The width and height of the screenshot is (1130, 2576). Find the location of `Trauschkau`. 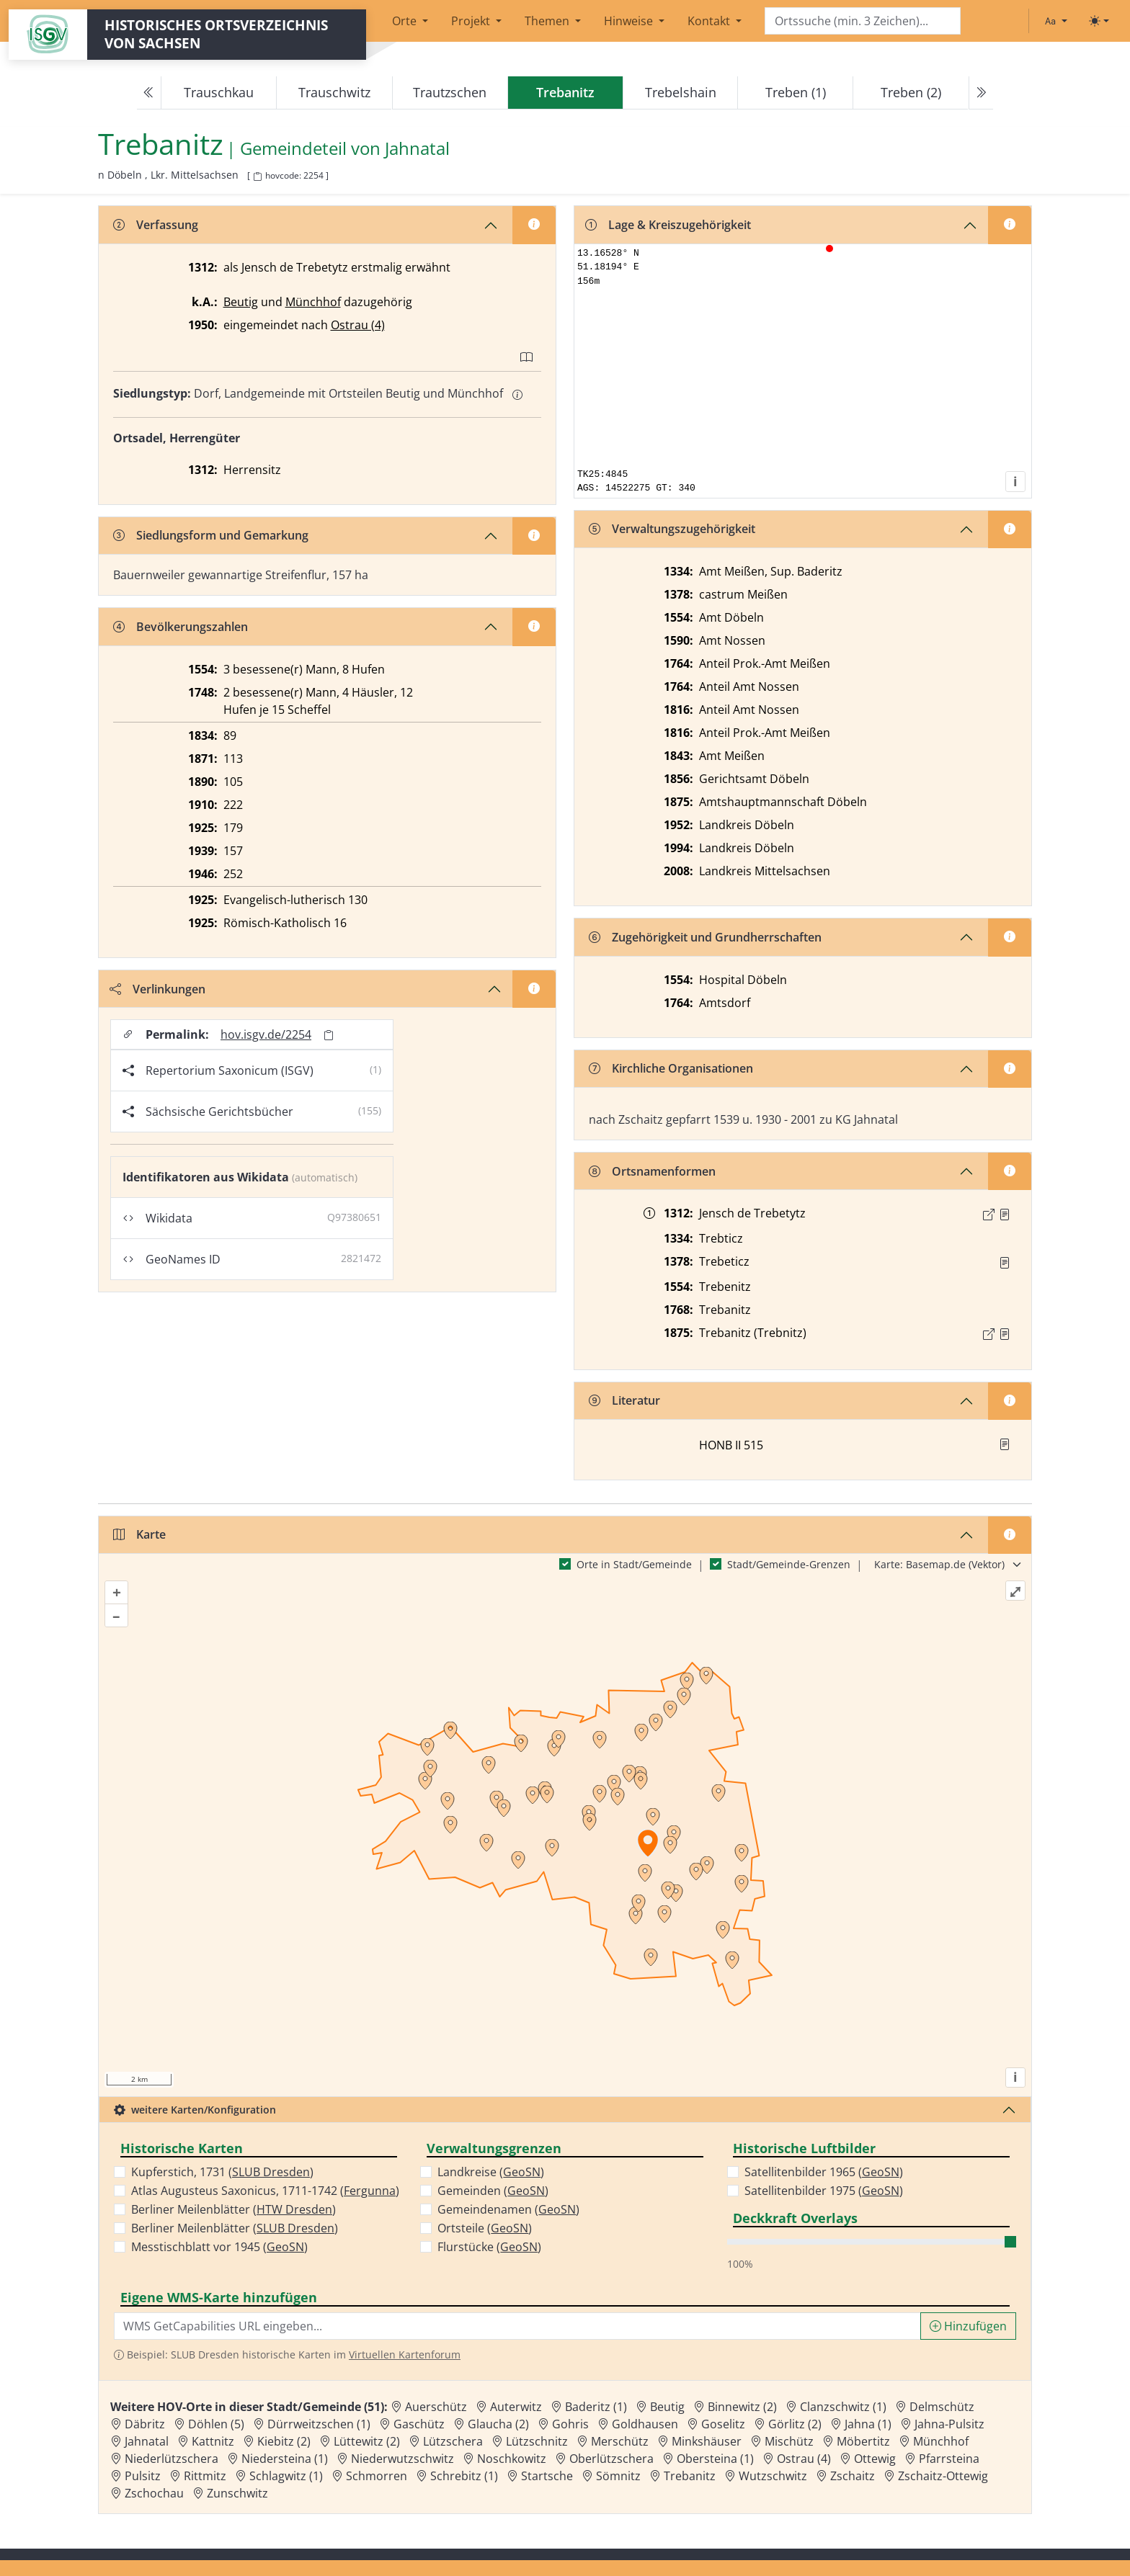

Trauschkau is located at coordinates (219, 92).